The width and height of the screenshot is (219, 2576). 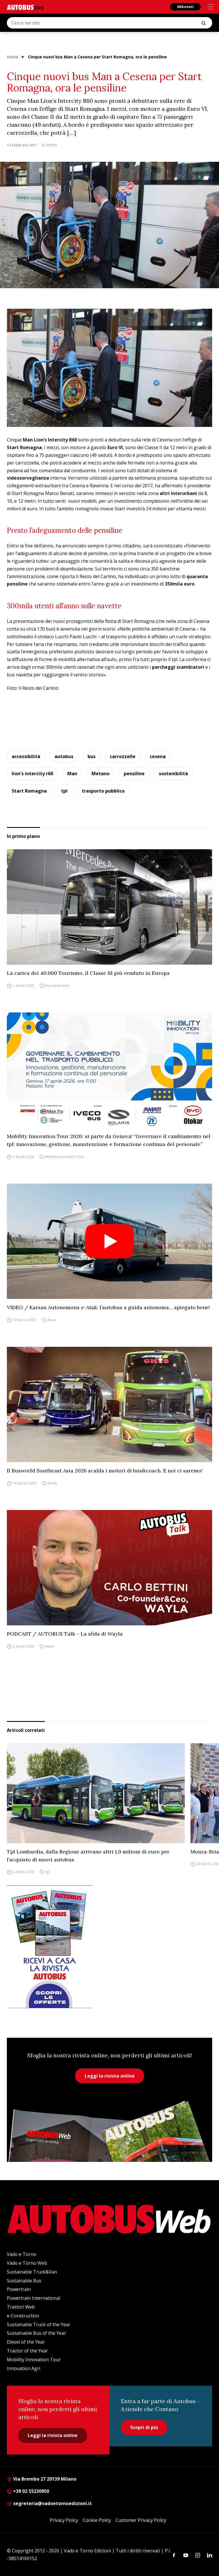 I want to click on Privacy Policy, so click(x=64, y=2520).